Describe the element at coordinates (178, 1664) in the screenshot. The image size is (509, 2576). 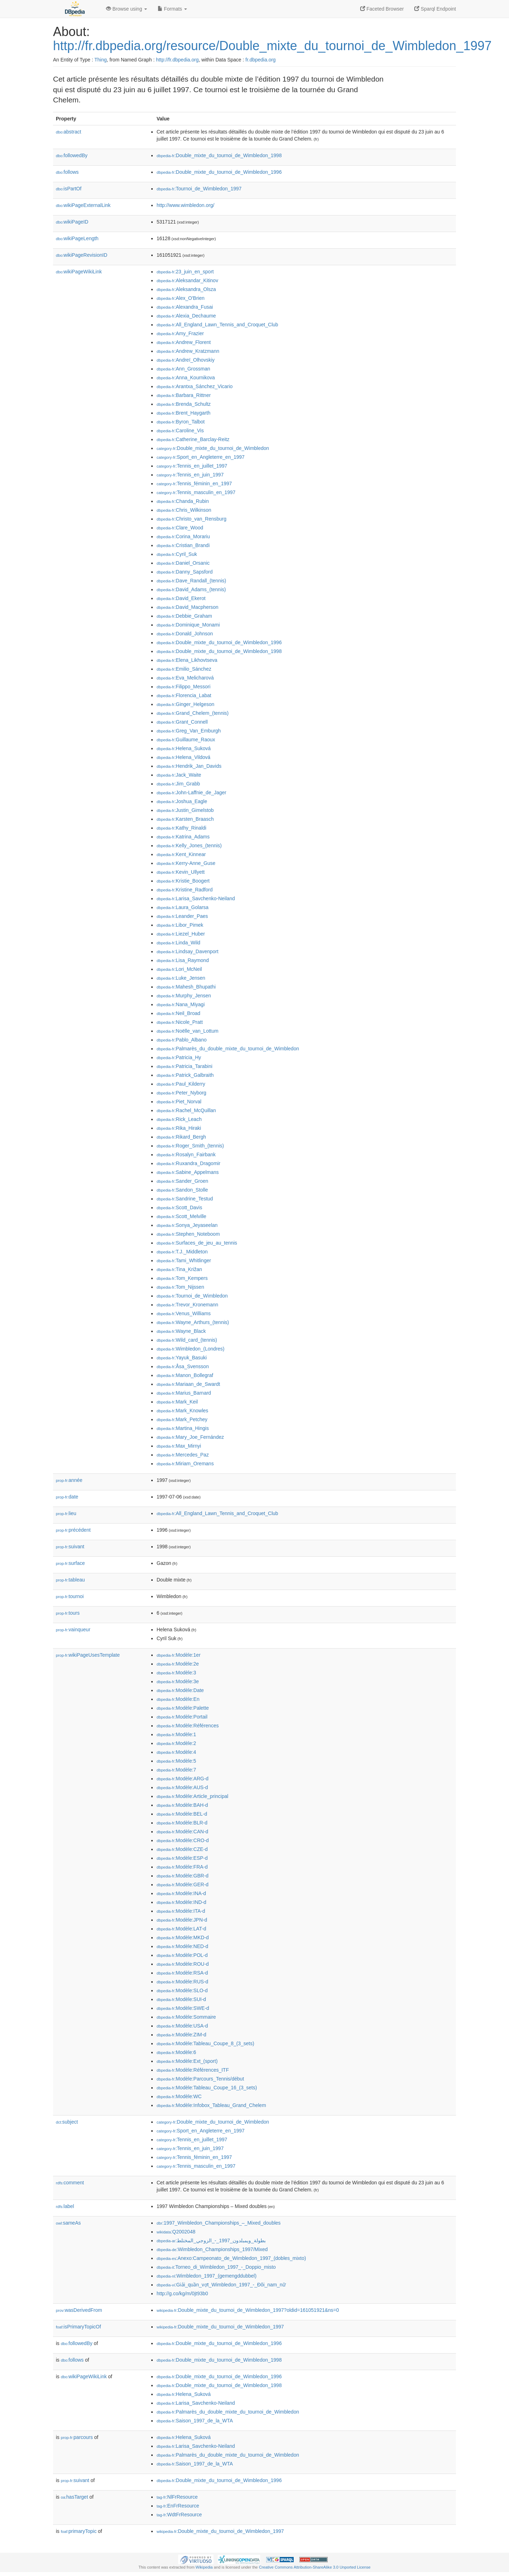
I see `:Modèle:2e` at that location.